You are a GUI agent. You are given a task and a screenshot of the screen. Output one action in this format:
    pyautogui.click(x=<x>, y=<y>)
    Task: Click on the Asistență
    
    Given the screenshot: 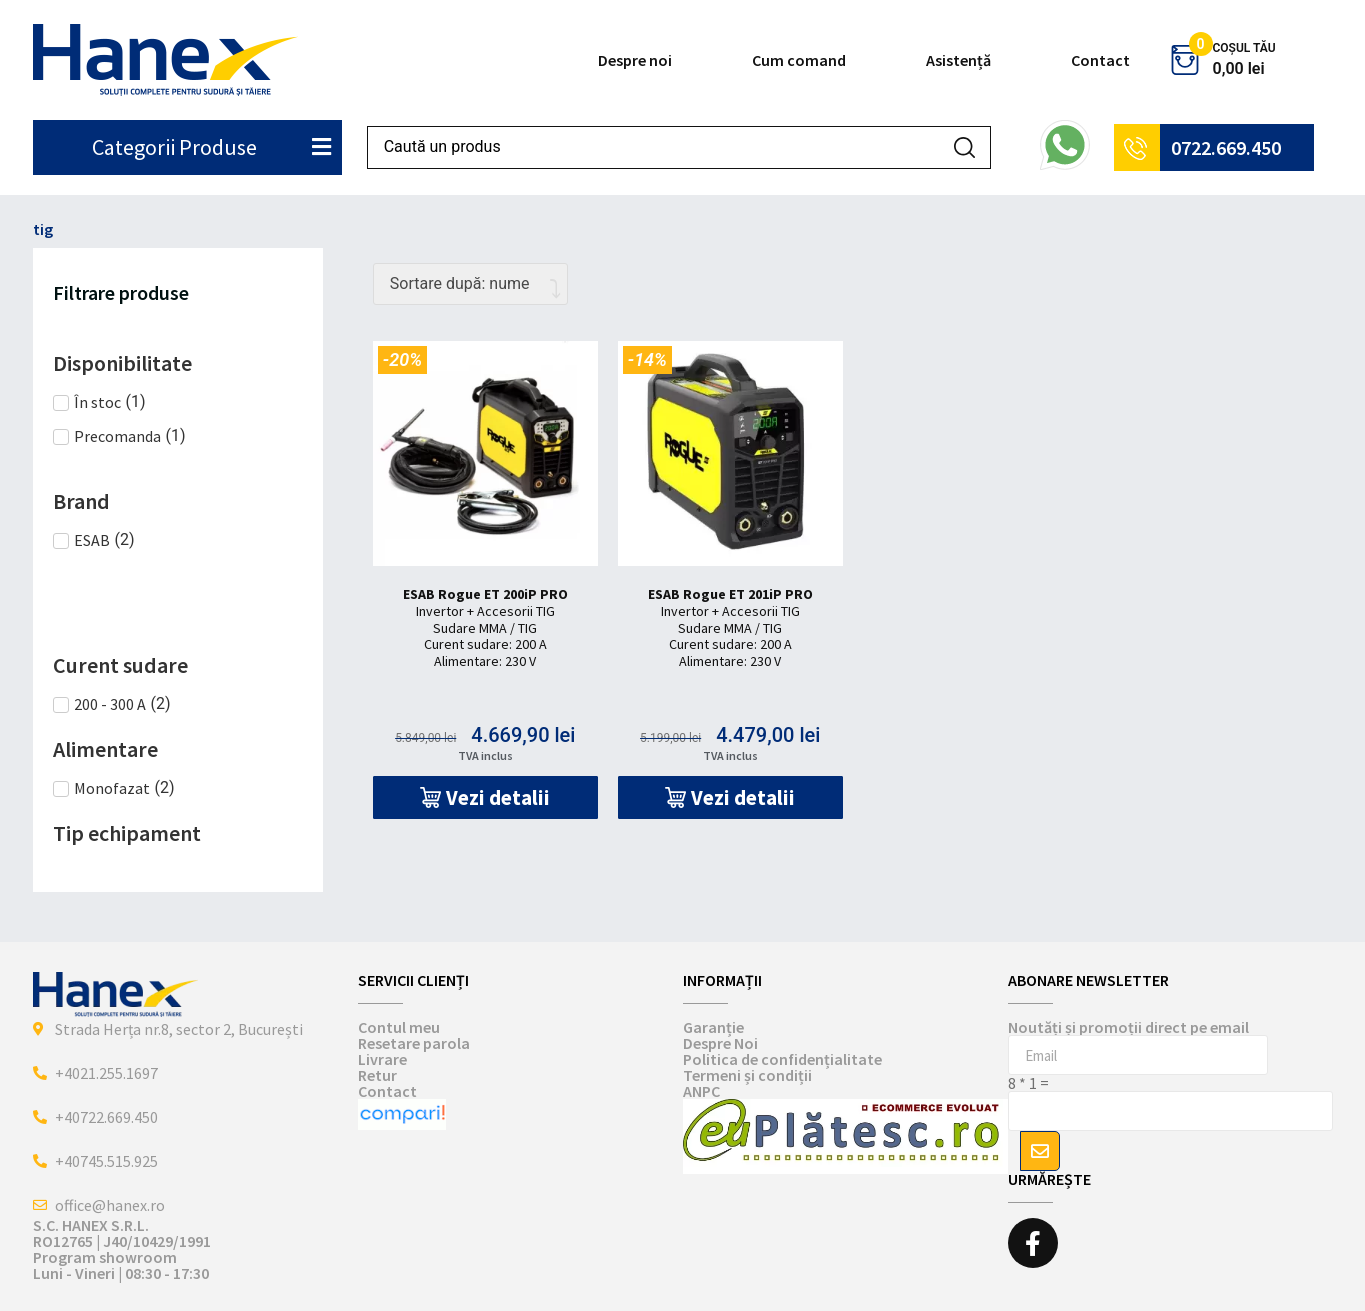 What is the action you would take?
    pyautogui.click(x=958, y=60)
    